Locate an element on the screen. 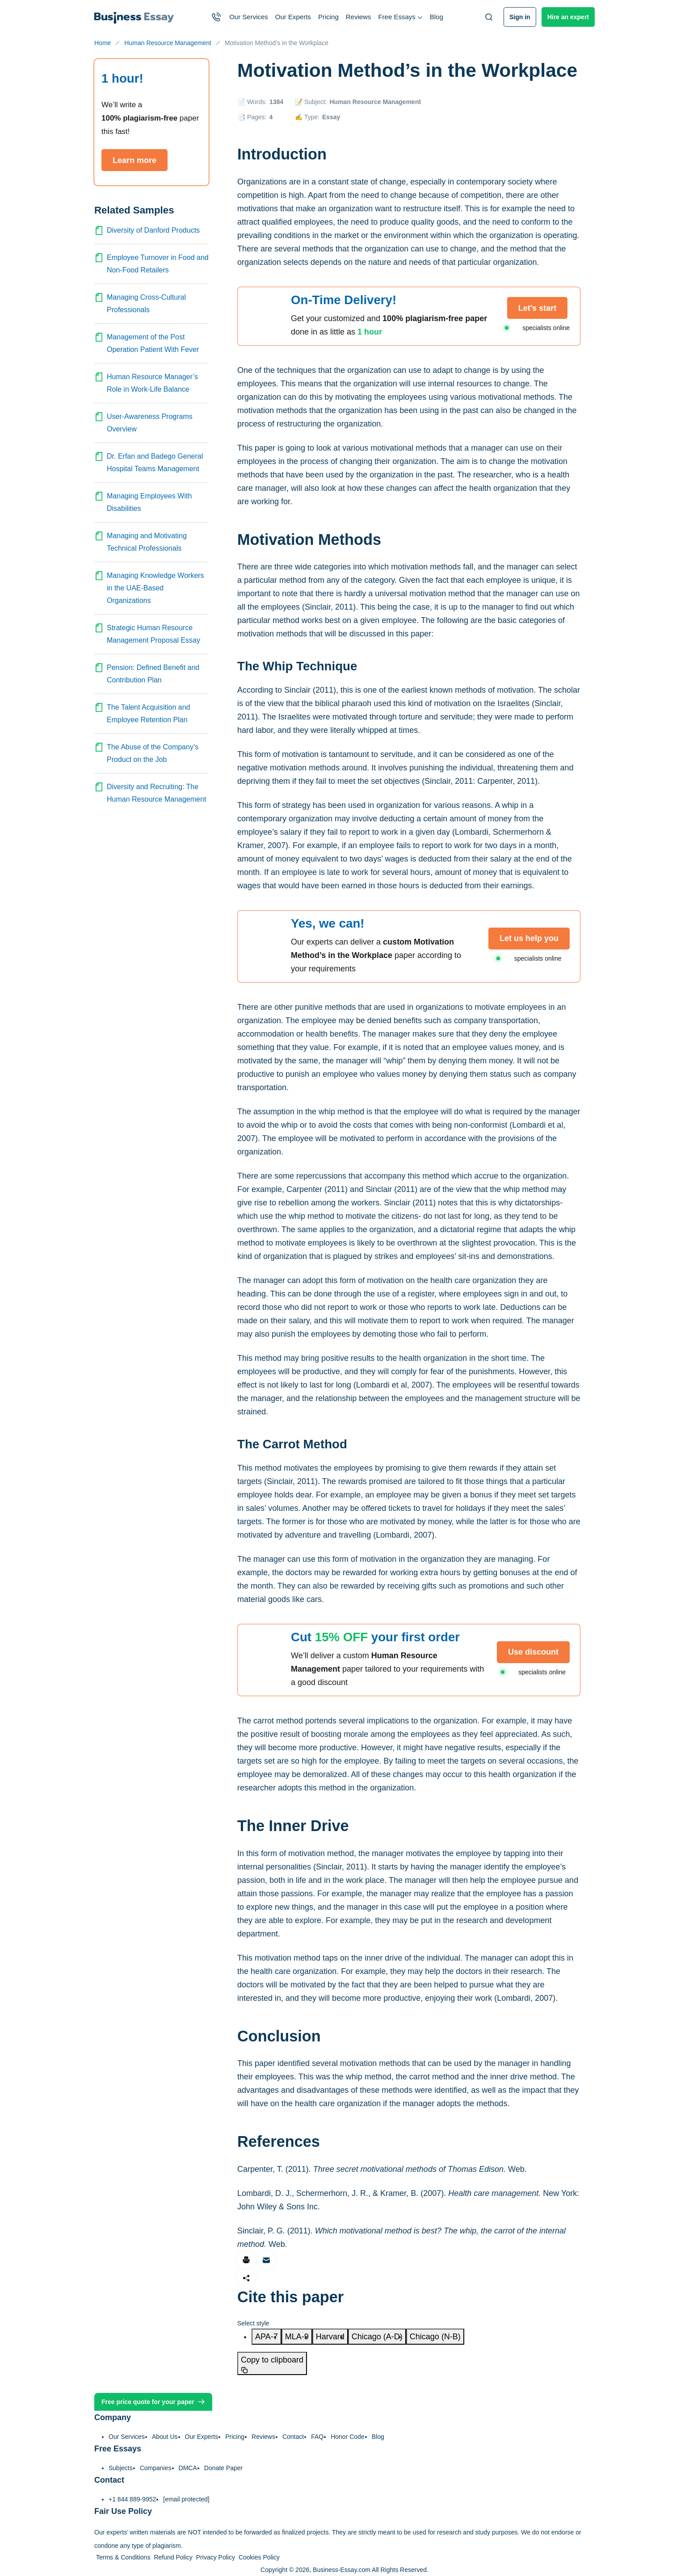 The image size is (689, 2576). [Share] is located at coordinates (246, 2278).